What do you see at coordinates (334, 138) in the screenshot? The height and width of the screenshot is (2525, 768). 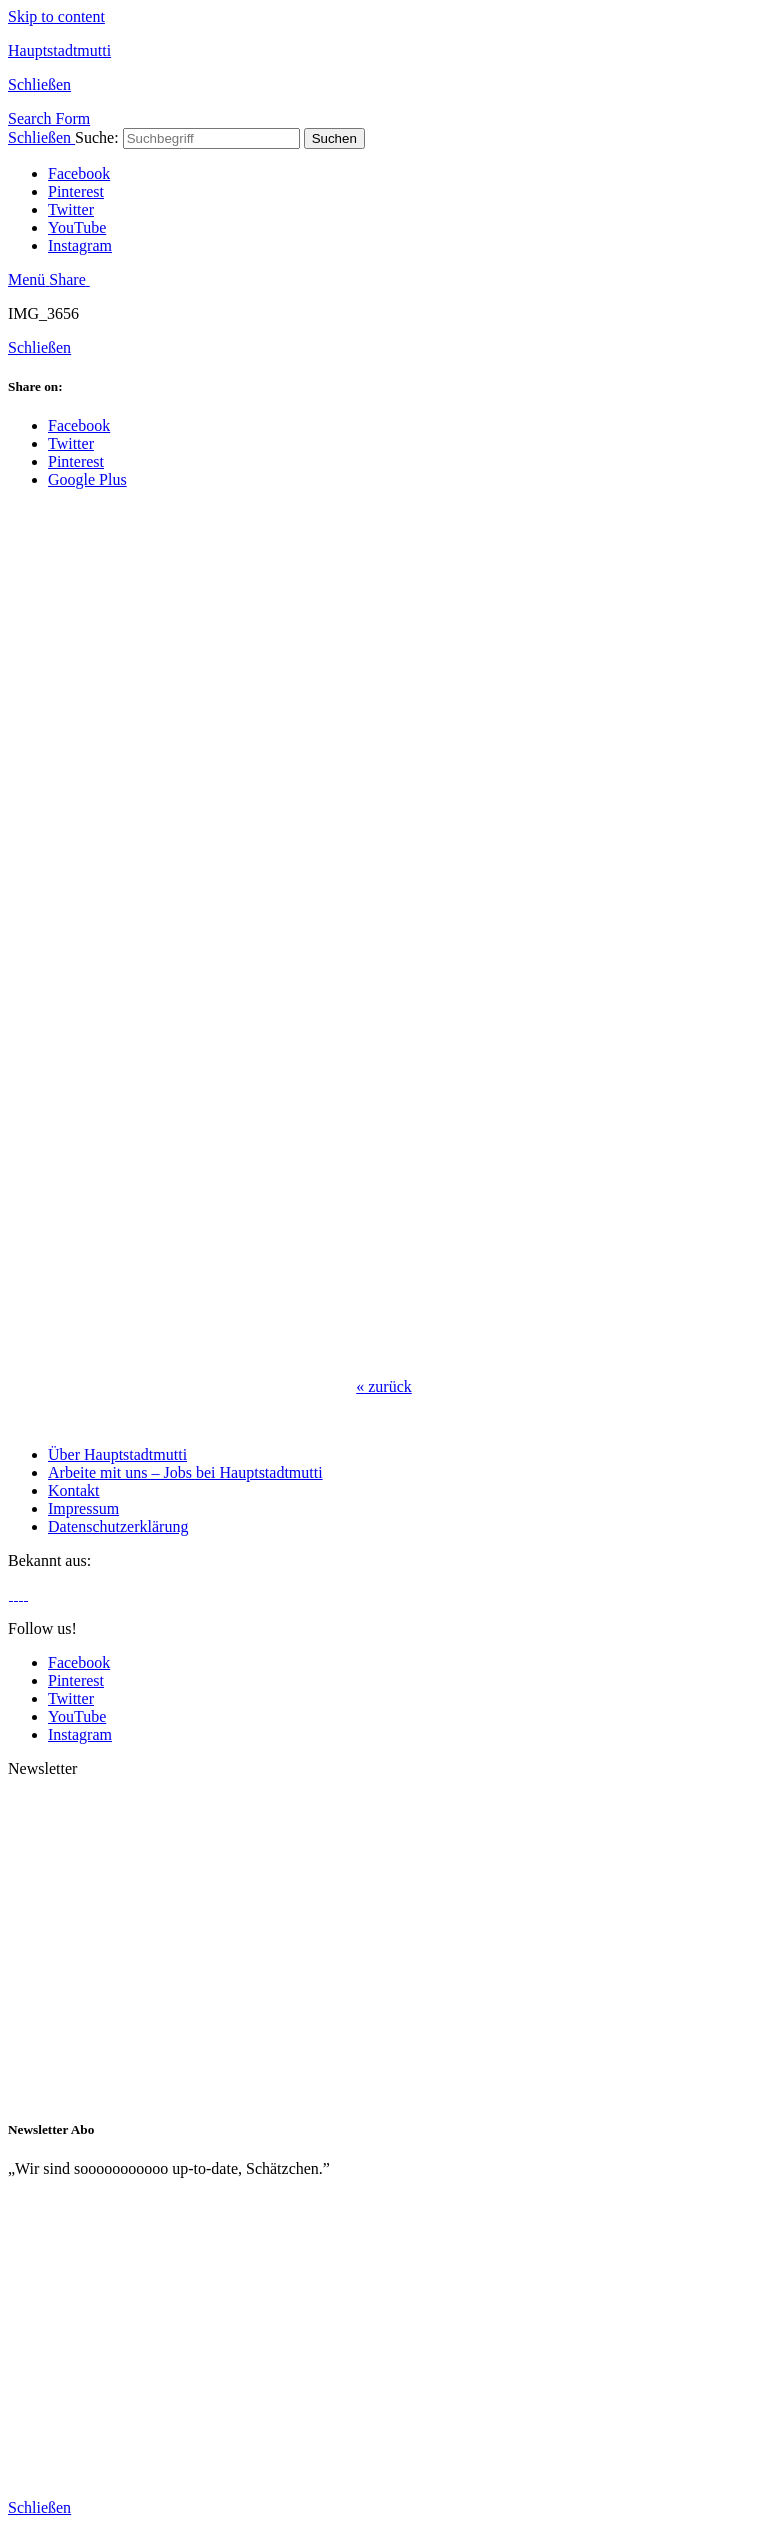 I see `Suchen` at bounding box center [334, 138].